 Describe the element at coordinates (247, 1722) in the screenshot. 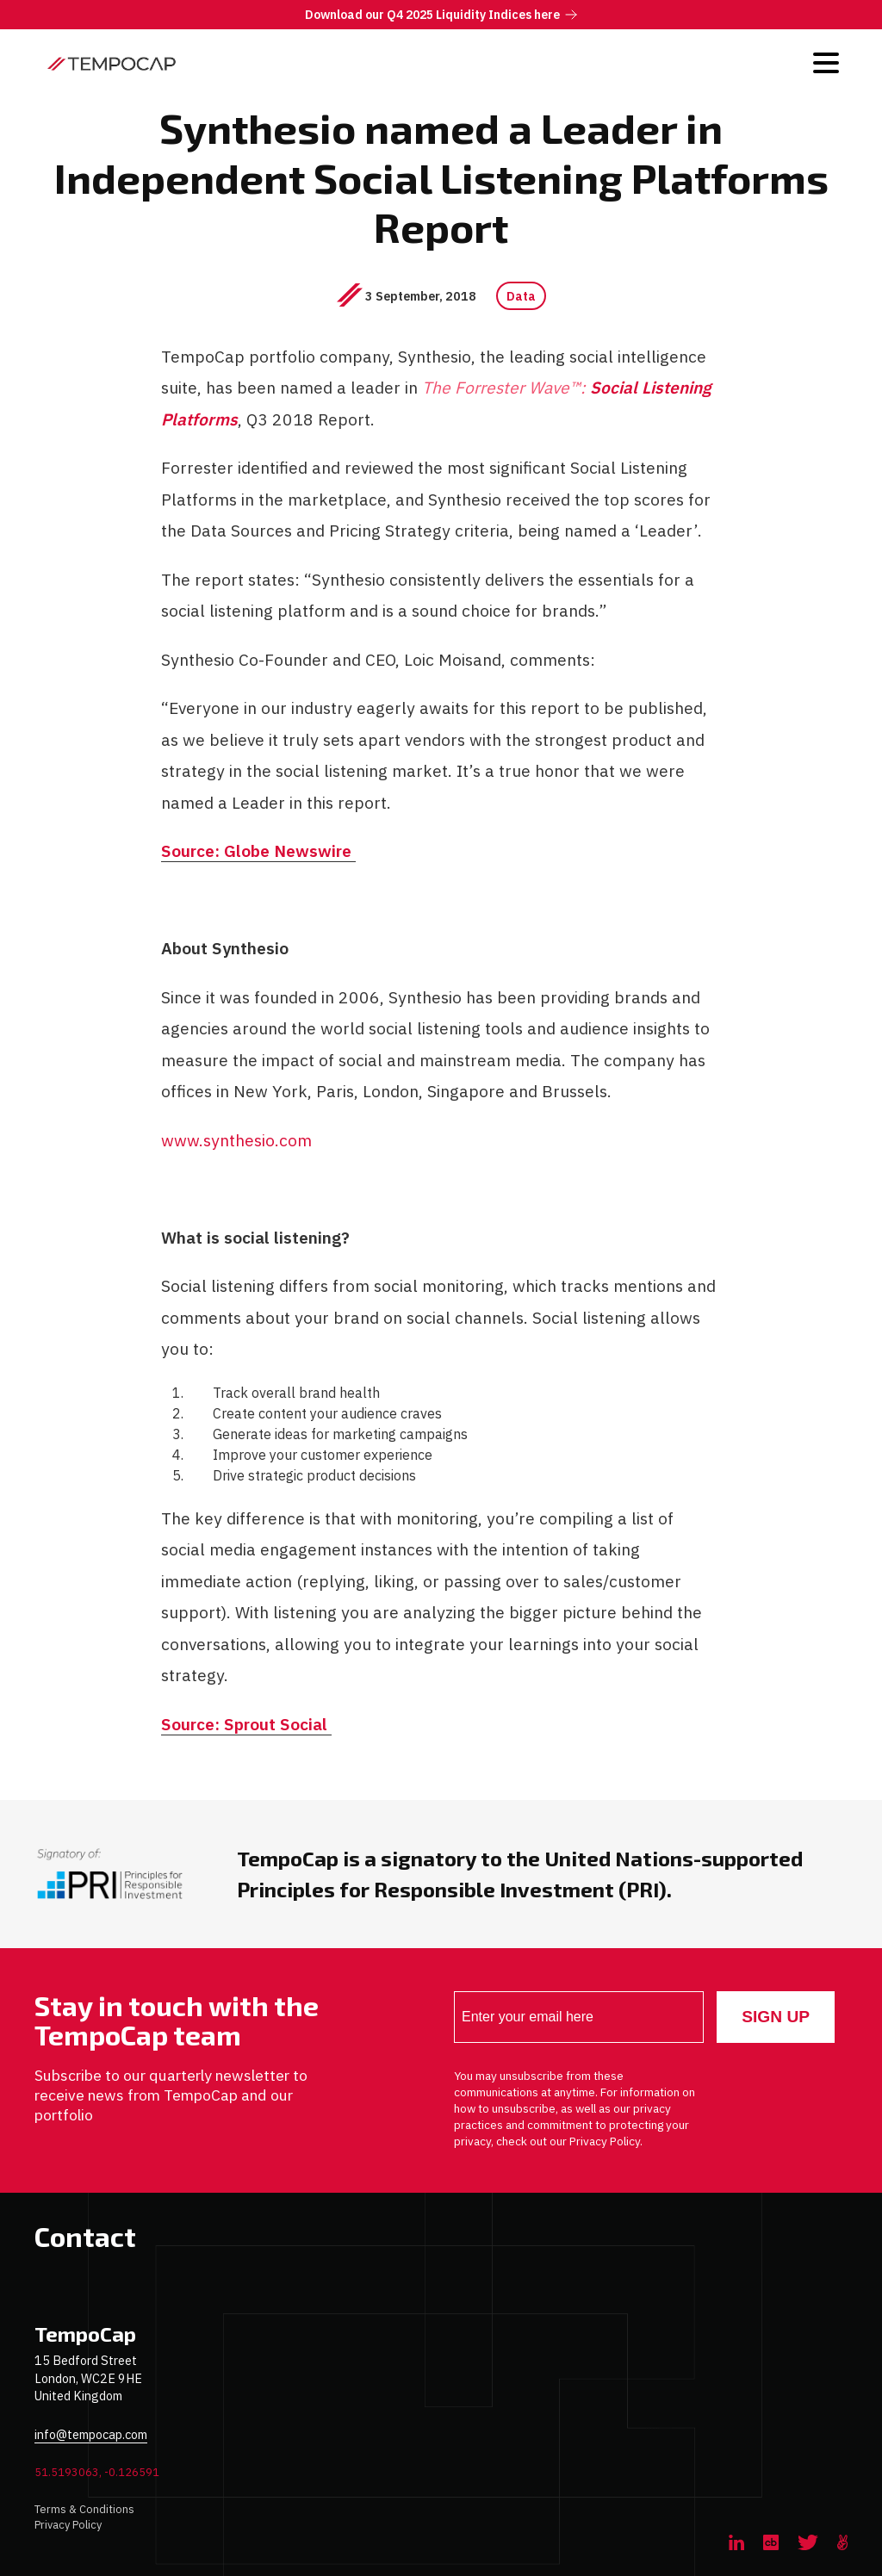

I see `Source: Sprout Social` at that location.